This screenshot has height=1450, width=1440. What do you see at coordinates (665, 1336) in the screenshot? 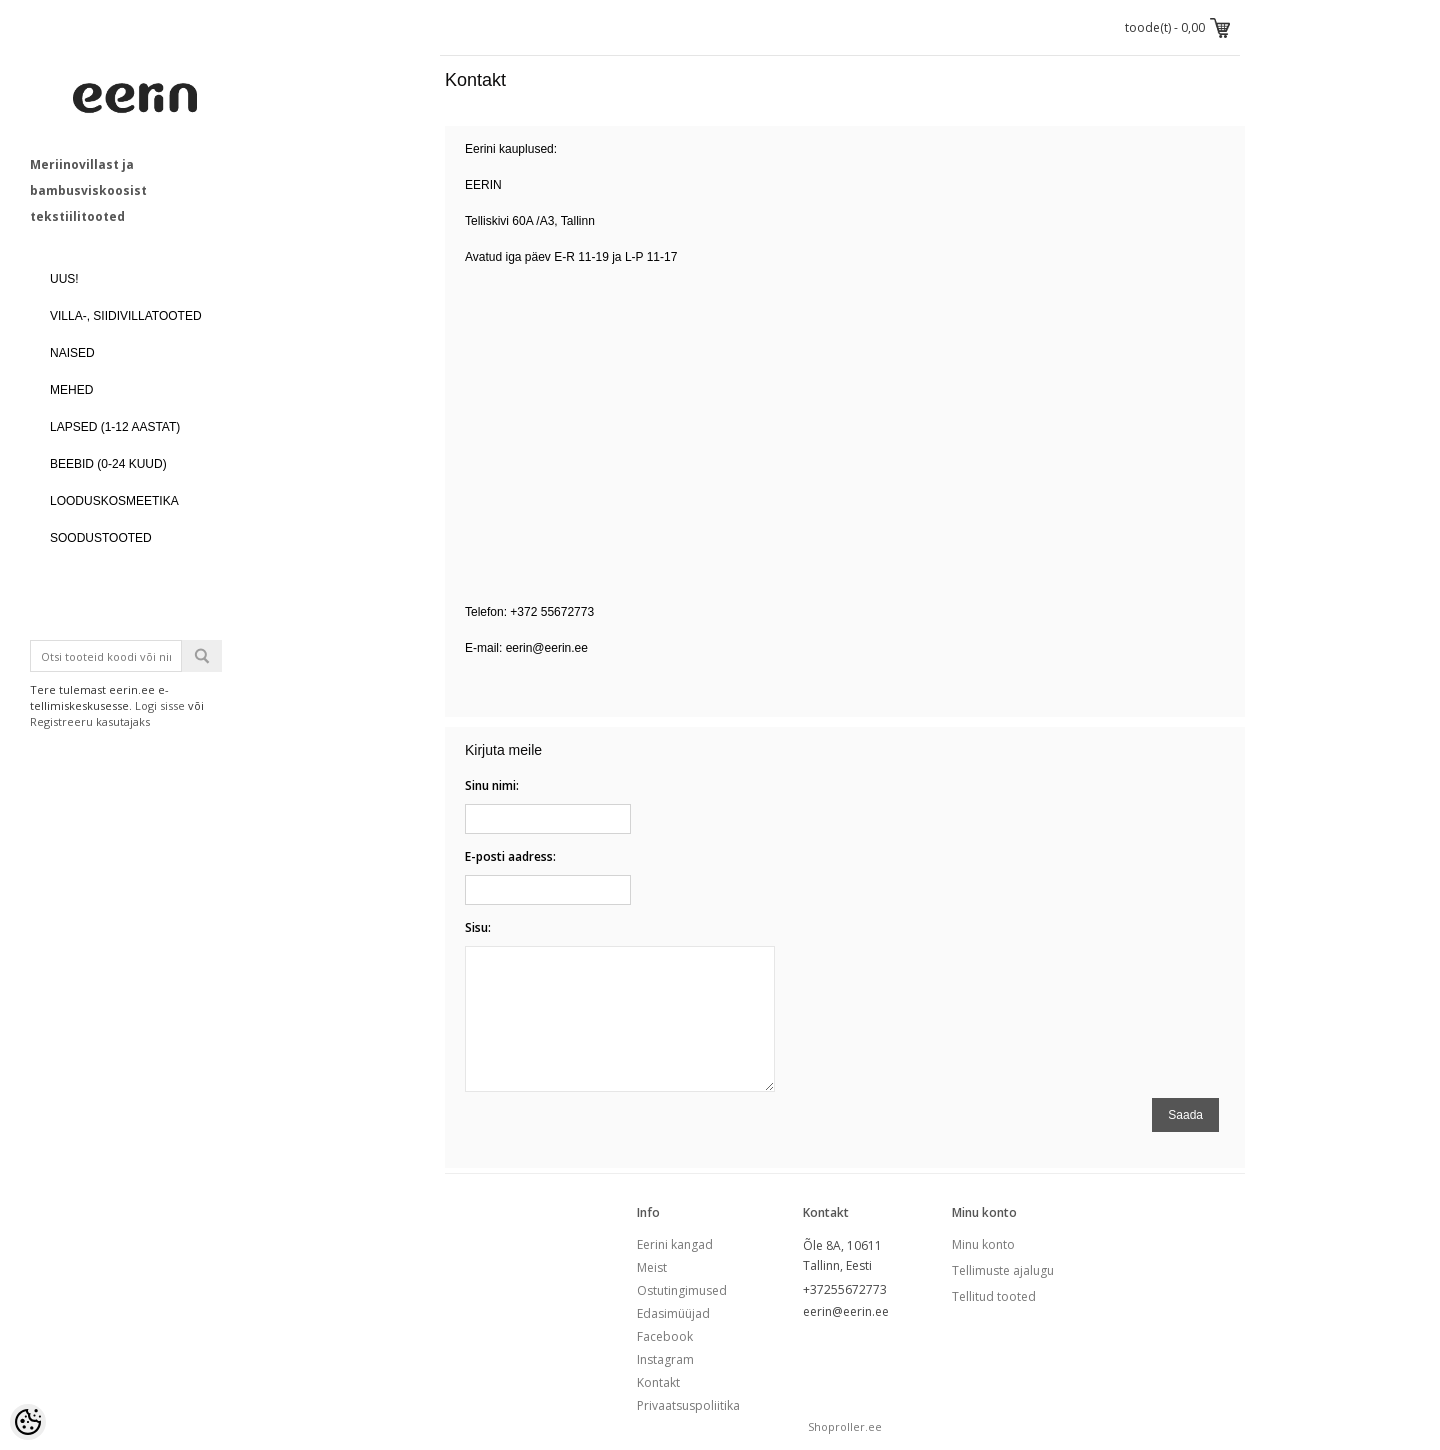
I see `Facebook` at bounding box center [665, 1336].